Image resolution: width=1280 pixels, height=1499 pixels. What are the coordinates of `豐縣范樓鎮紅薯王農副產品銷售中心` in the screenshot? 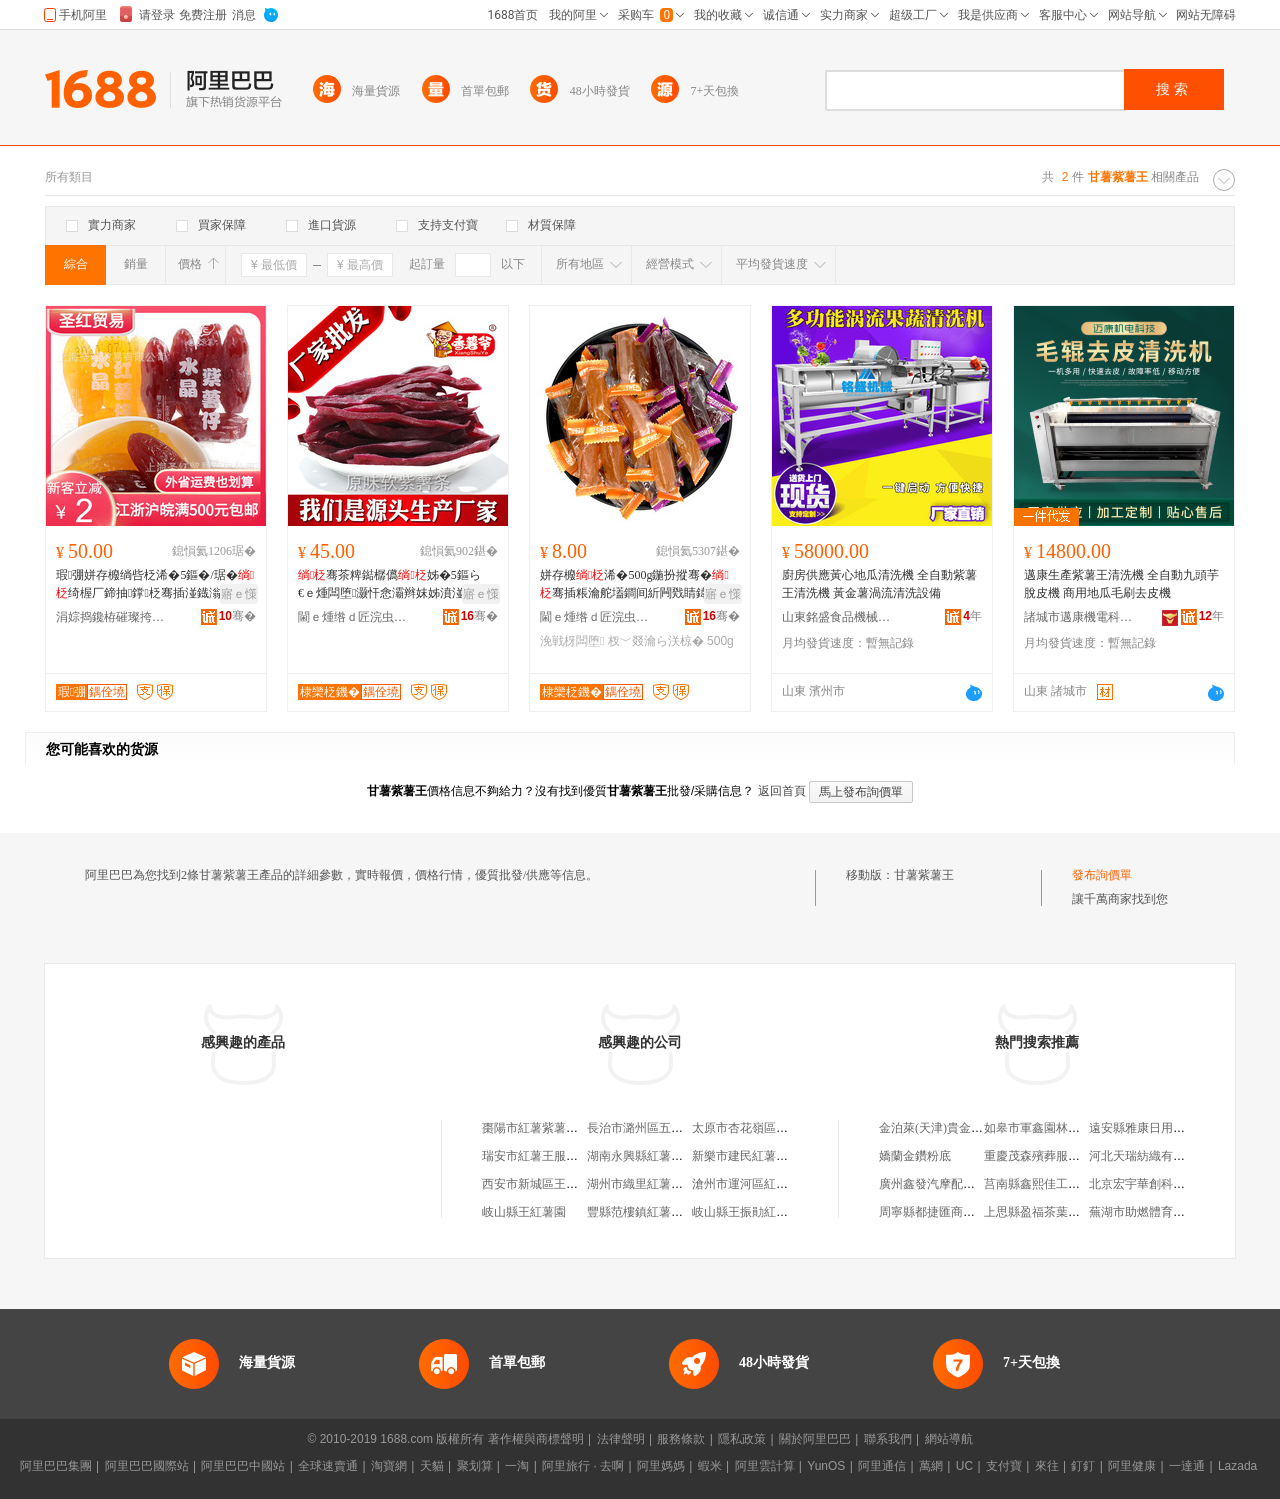 It's located at (683, 1212).